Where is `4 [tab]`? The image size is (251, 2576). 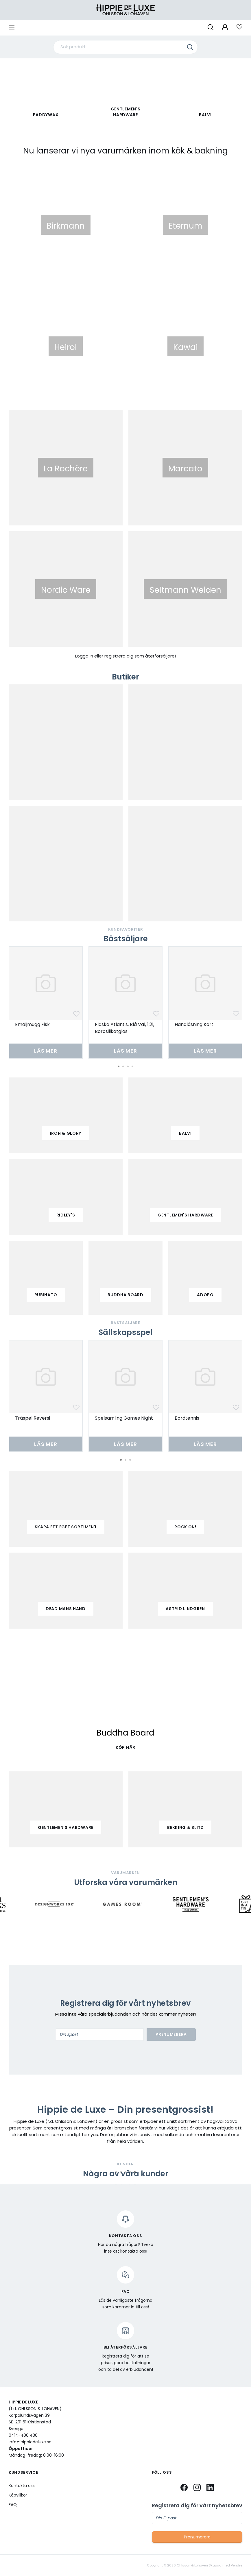
4 [tab] is located at coordinates (132, 1066).